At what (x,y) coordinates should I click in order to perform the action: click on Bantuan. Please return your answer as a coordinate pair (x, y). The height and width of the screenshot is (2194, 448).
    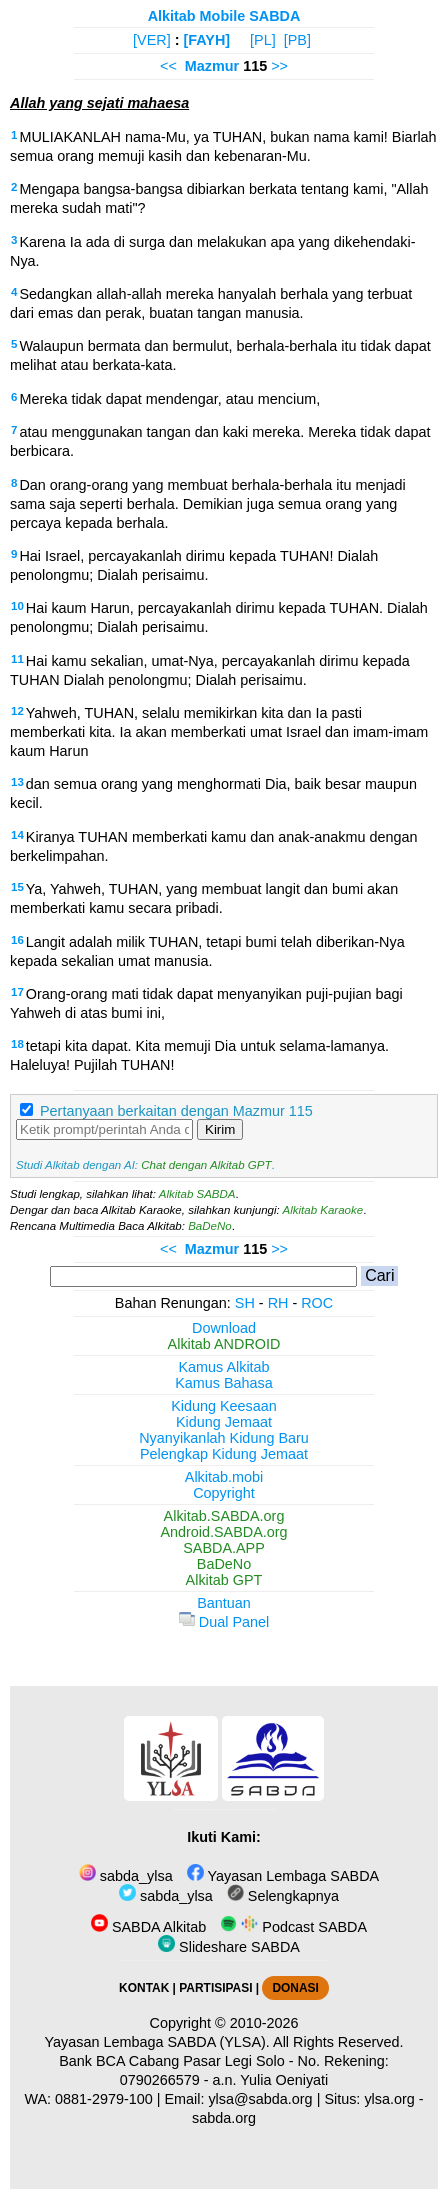
    Looking at the image, I should click on (224, 1603).